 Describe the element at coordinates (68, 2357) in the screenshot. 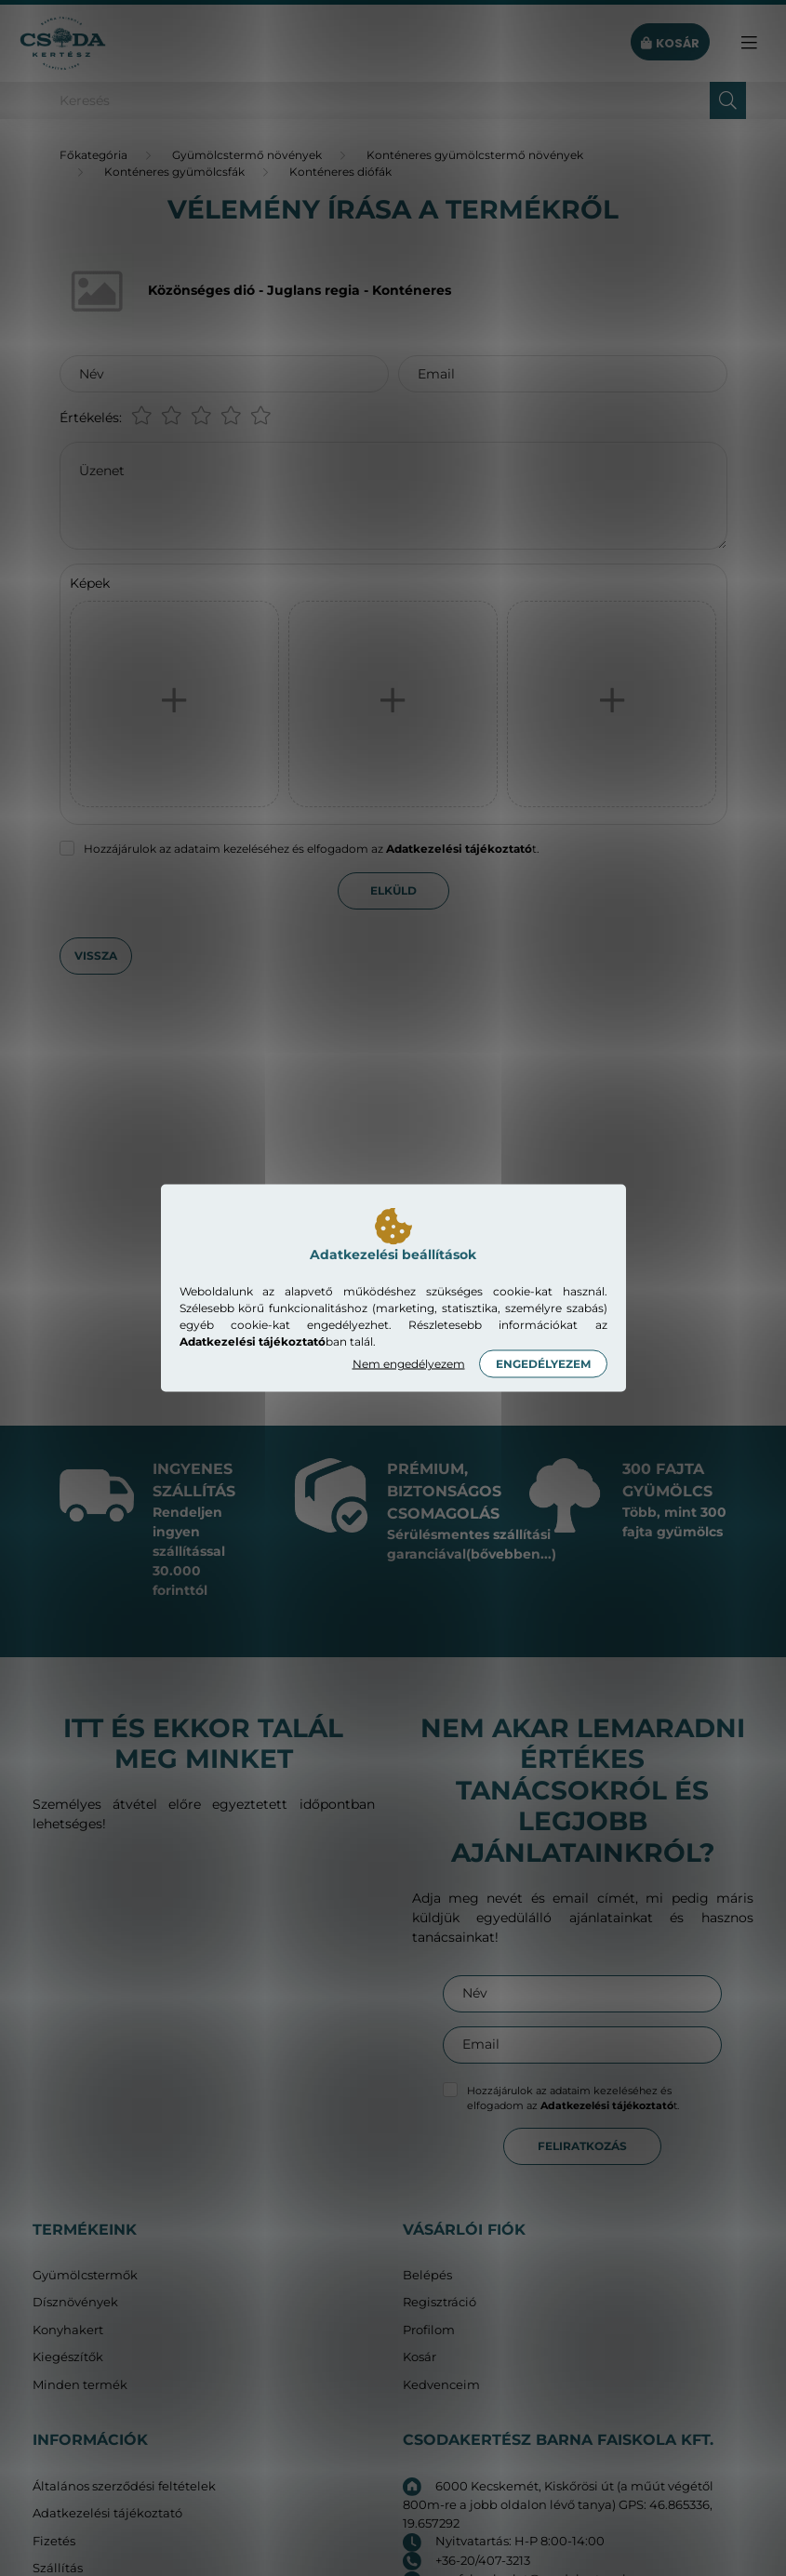

I see `Kiegészítők` at that location.